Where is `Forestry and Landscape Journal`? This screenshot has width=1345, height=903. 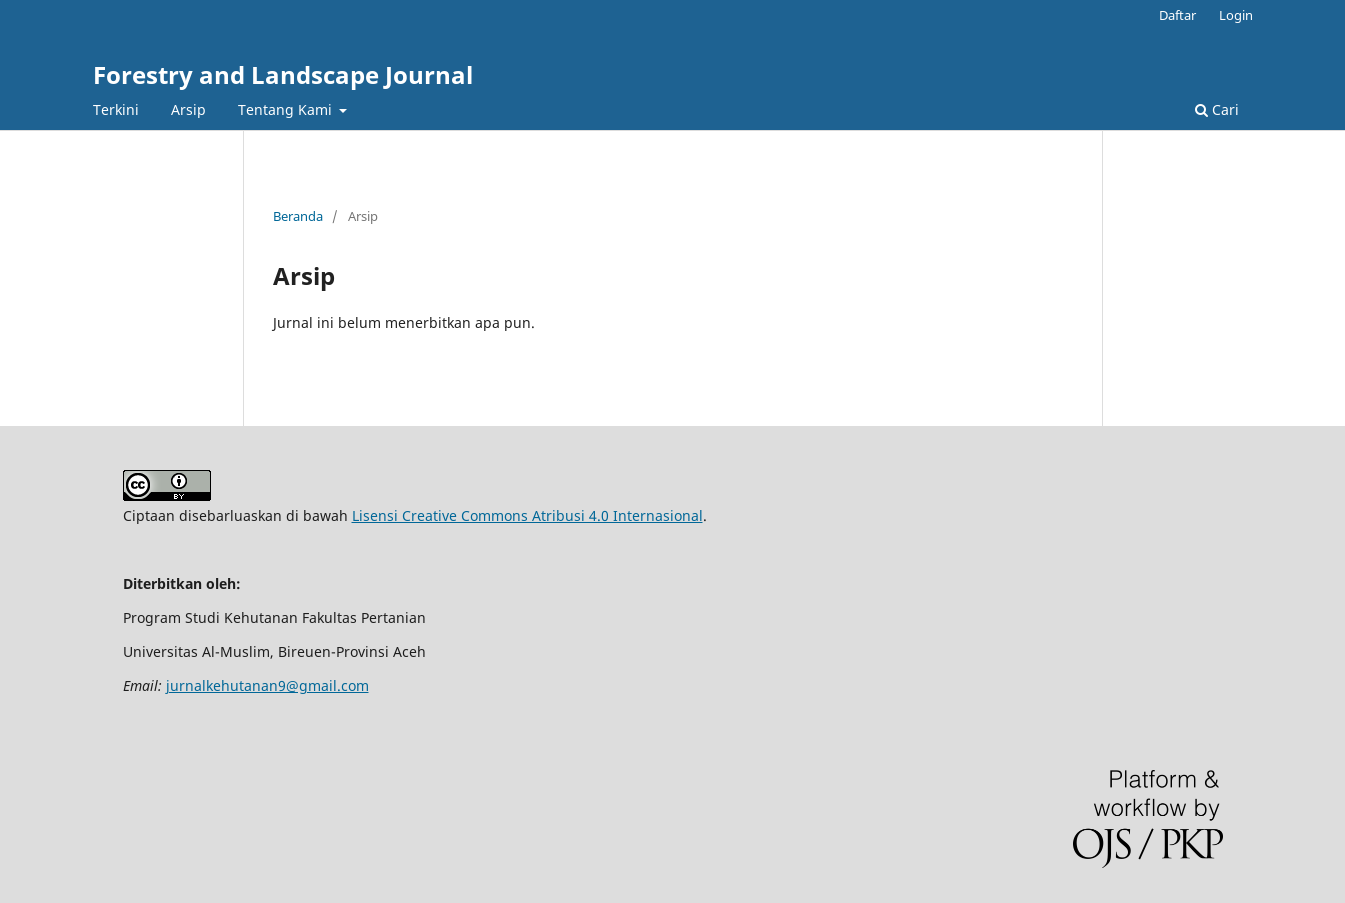 Forestry and Landscape Journal is located at coordinates (283, 74).